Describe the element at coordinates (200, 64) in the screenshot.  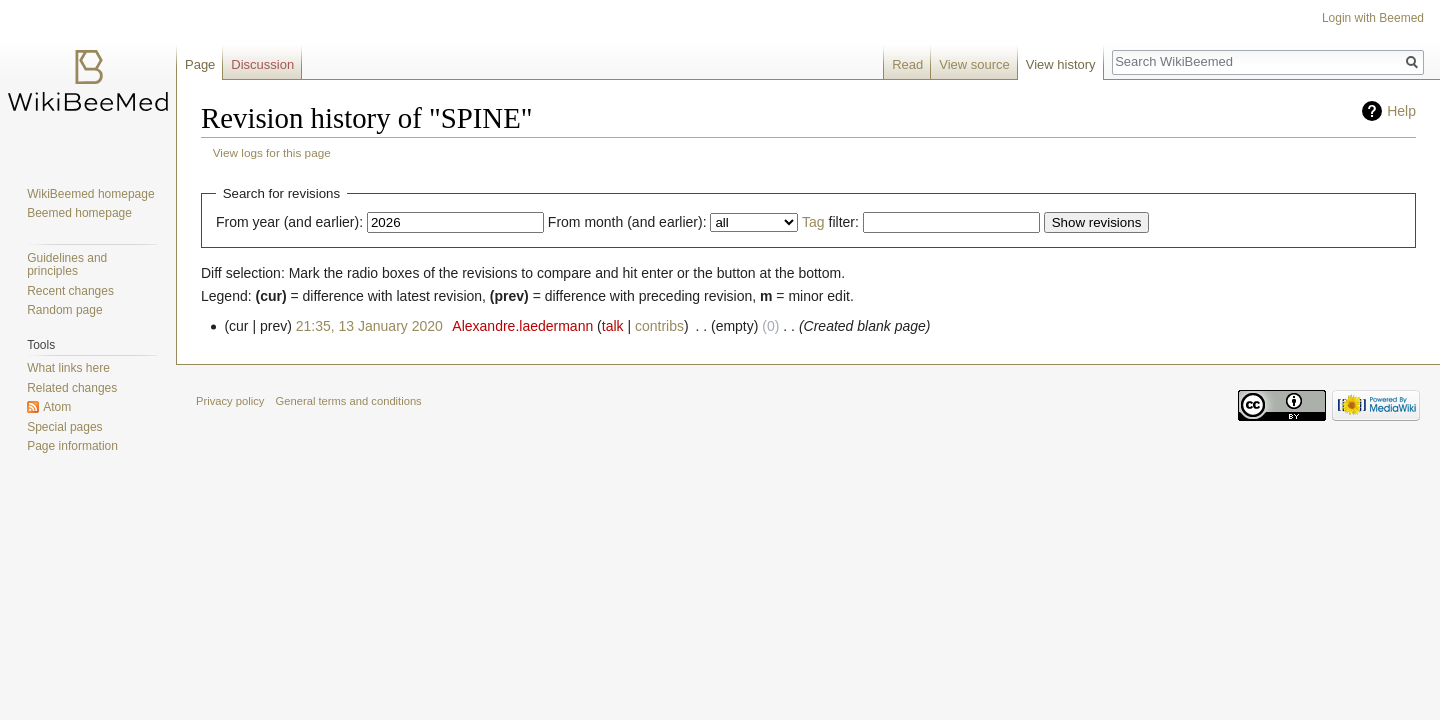
I see `Page` at that location.